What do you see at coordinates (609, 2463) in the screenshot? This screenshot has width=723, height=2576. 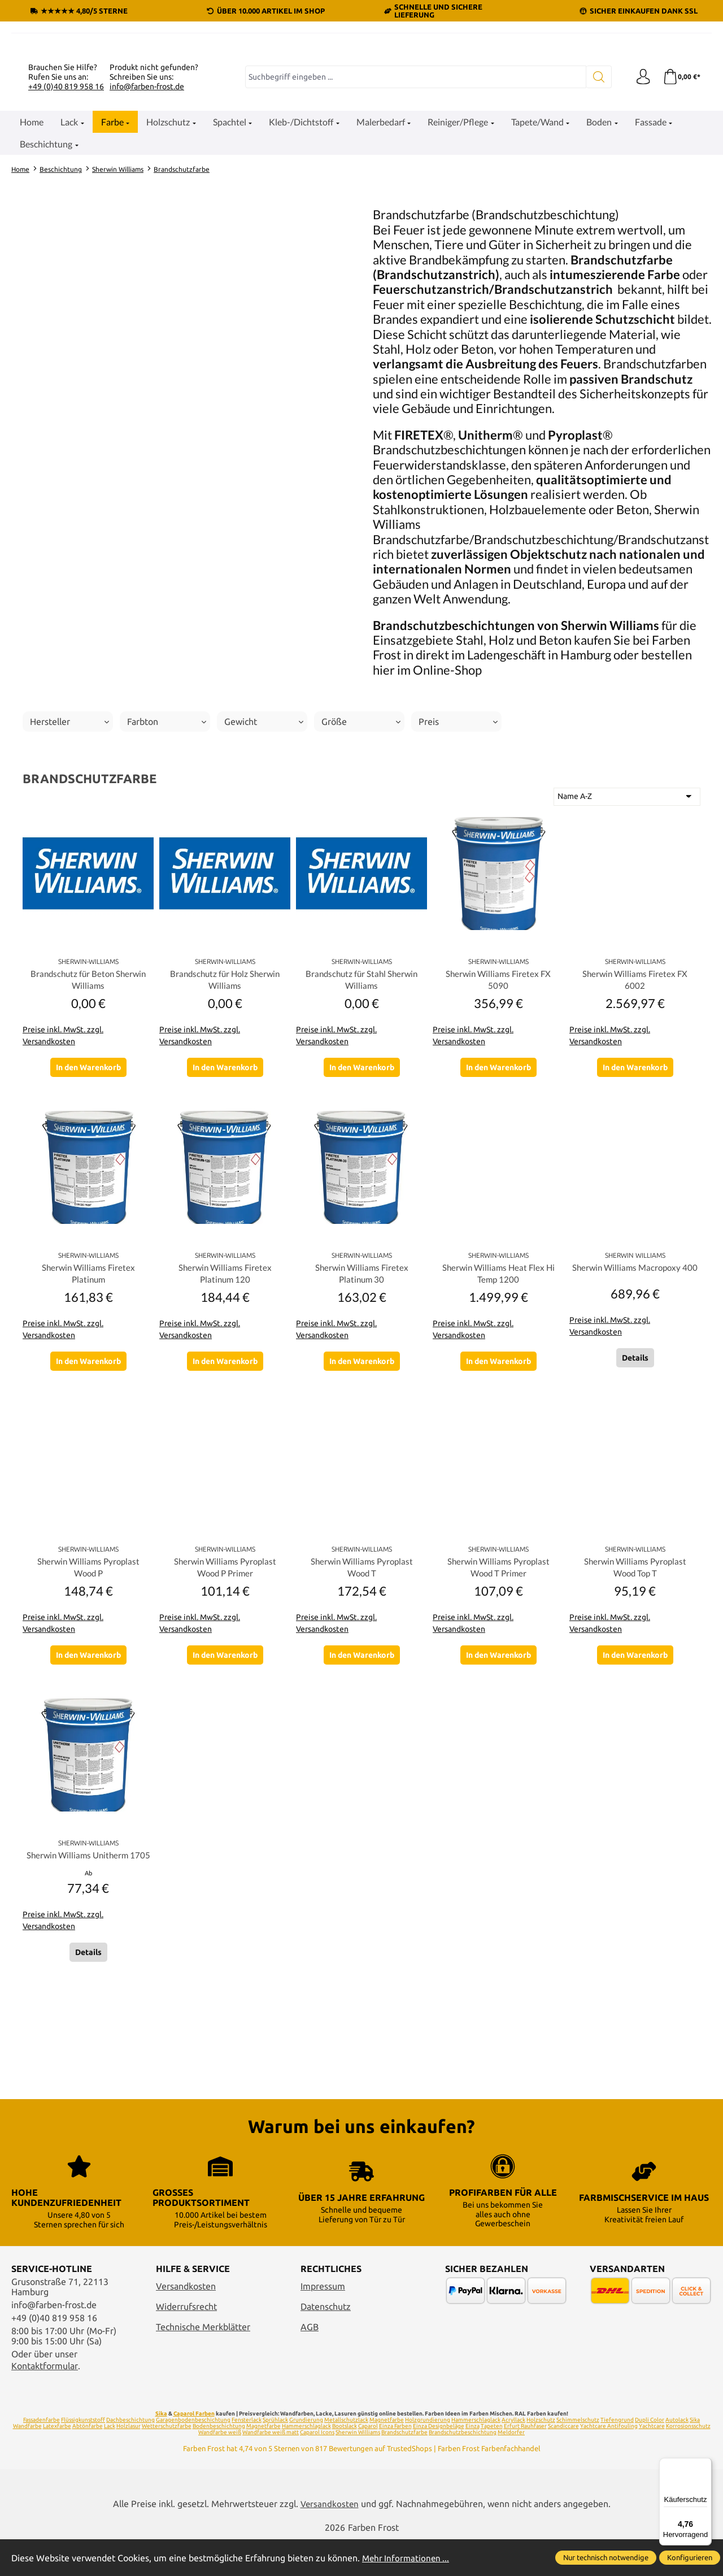 I see `Yachtcare Antifouling` at bounding box center [609, 2463].